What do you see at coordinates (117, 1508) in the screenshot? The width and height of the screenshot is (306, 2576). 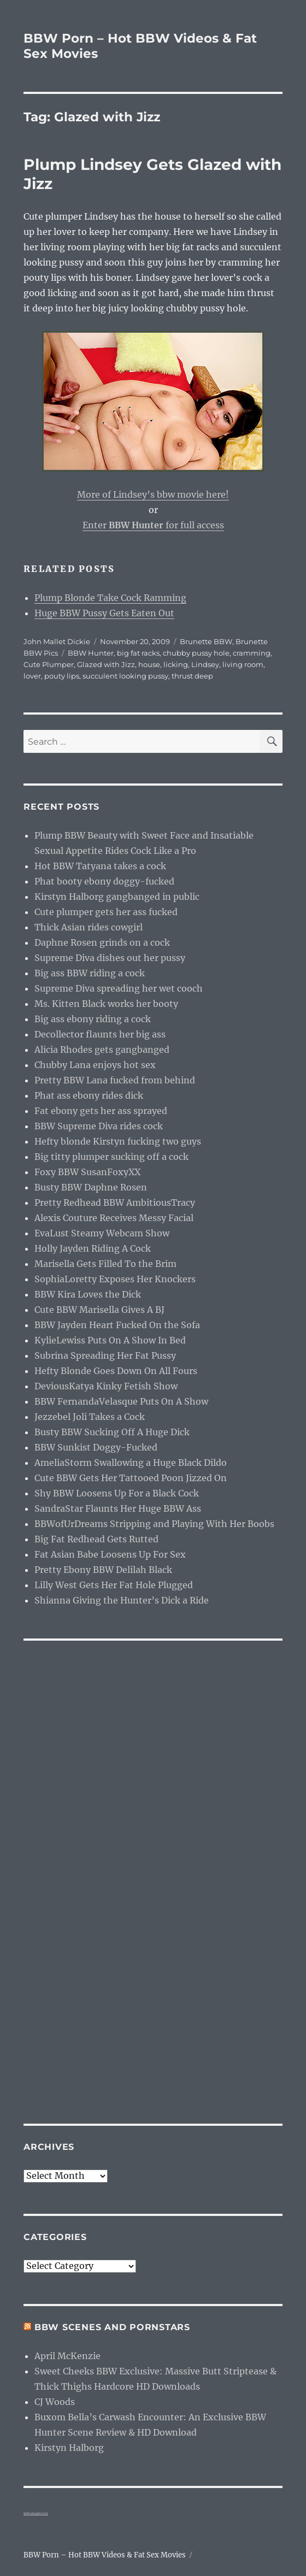 I see `SandraStar Flaunts Her Huge BBW Ass` at bounding box center [117, 1508].